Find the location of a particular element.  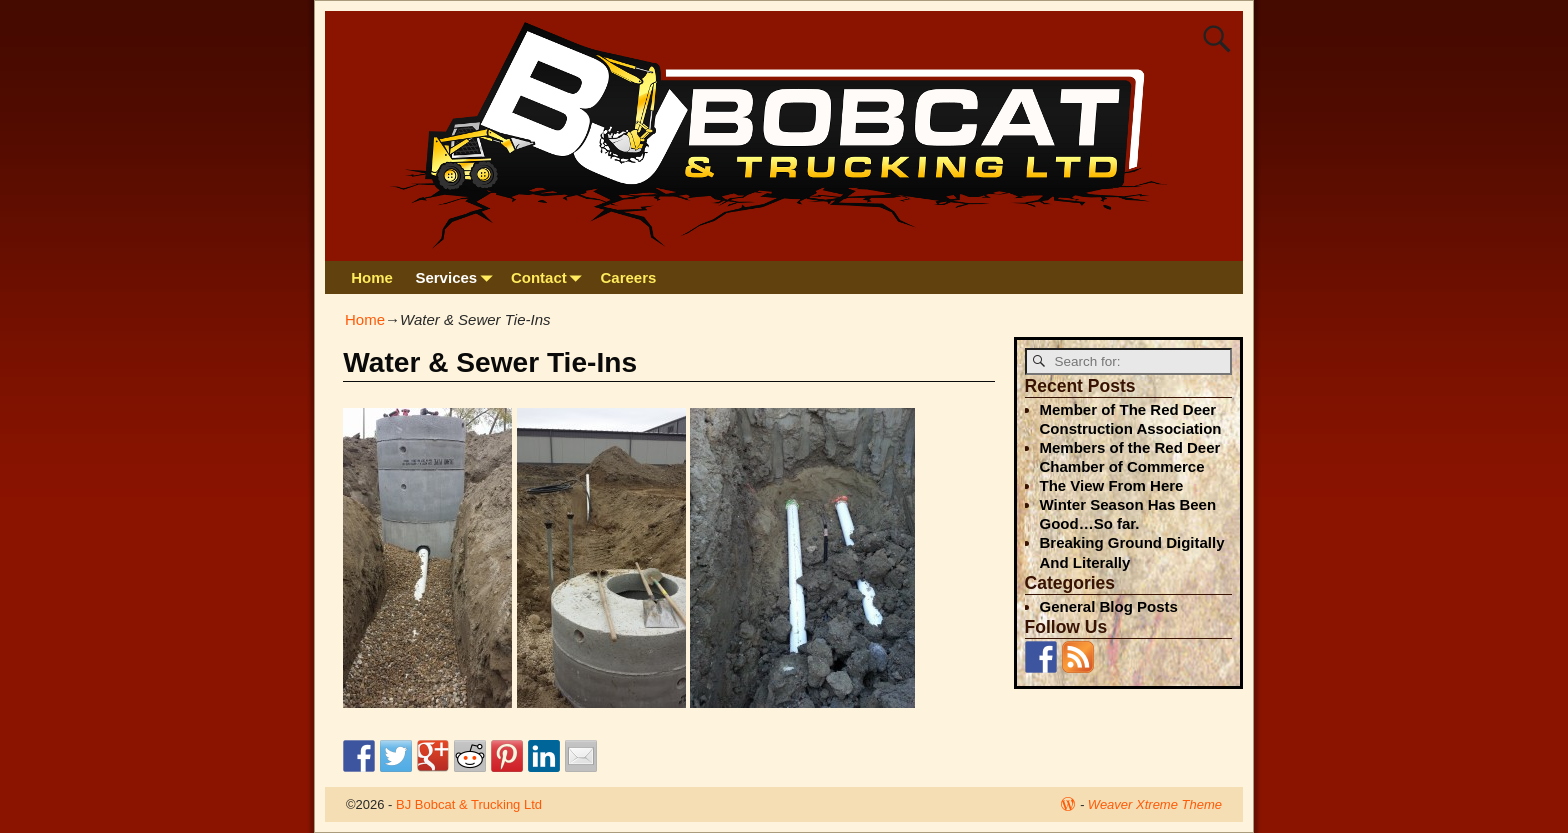

Weaver Xtreme Theme is located at coordinates (1155, 804).